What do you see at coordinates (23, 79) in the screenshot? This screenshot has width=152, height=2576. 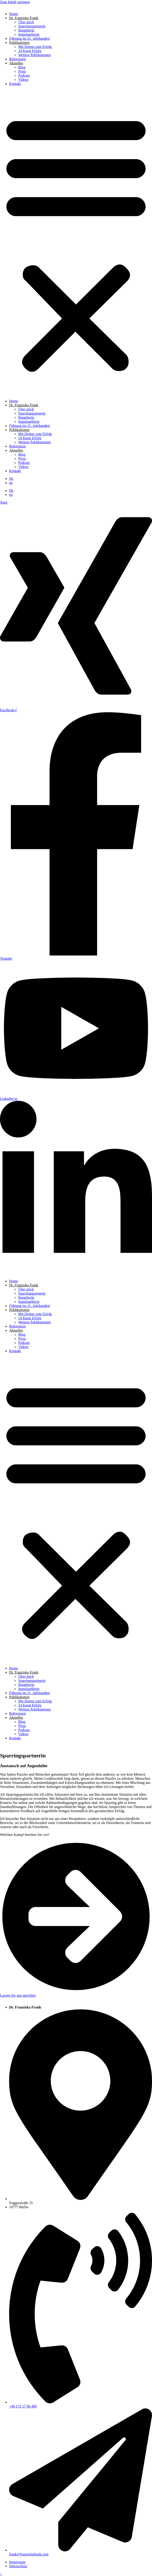 I see `Videos` at bounding box center [23, 79].